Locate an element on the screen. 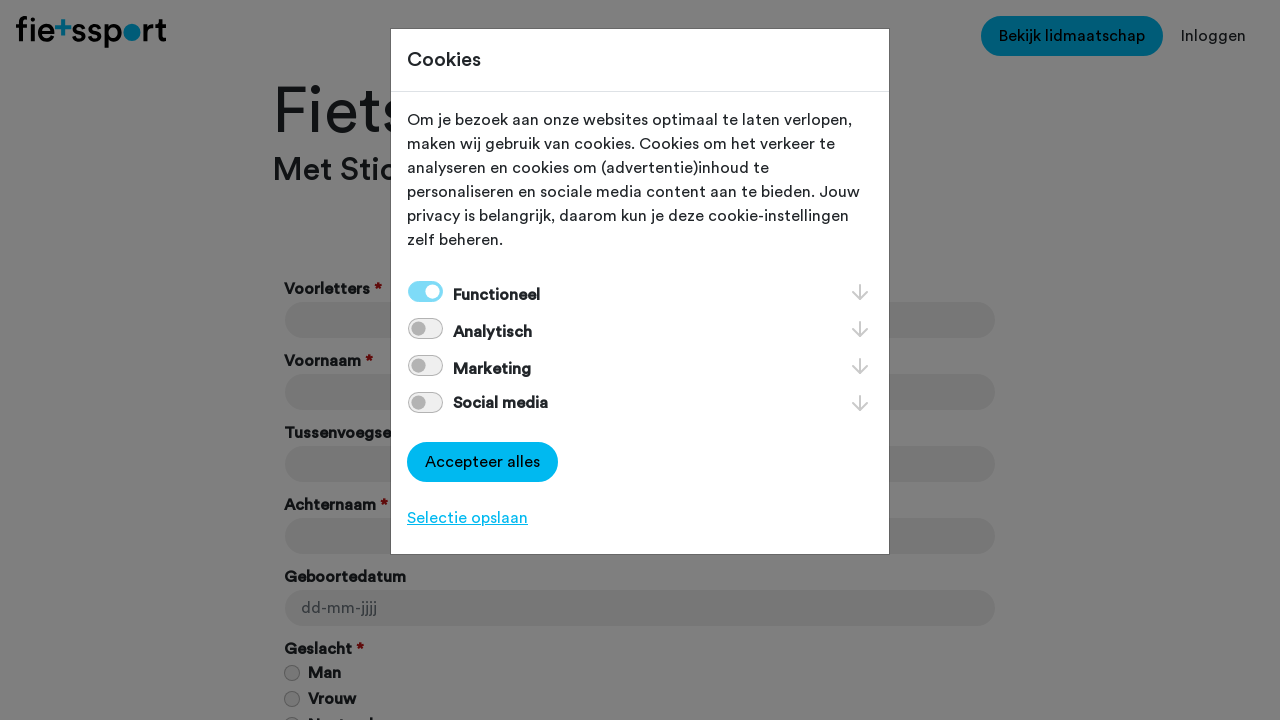 The image size is (1280, 720). Selectie opslaan is located at coordinates (467, 518).